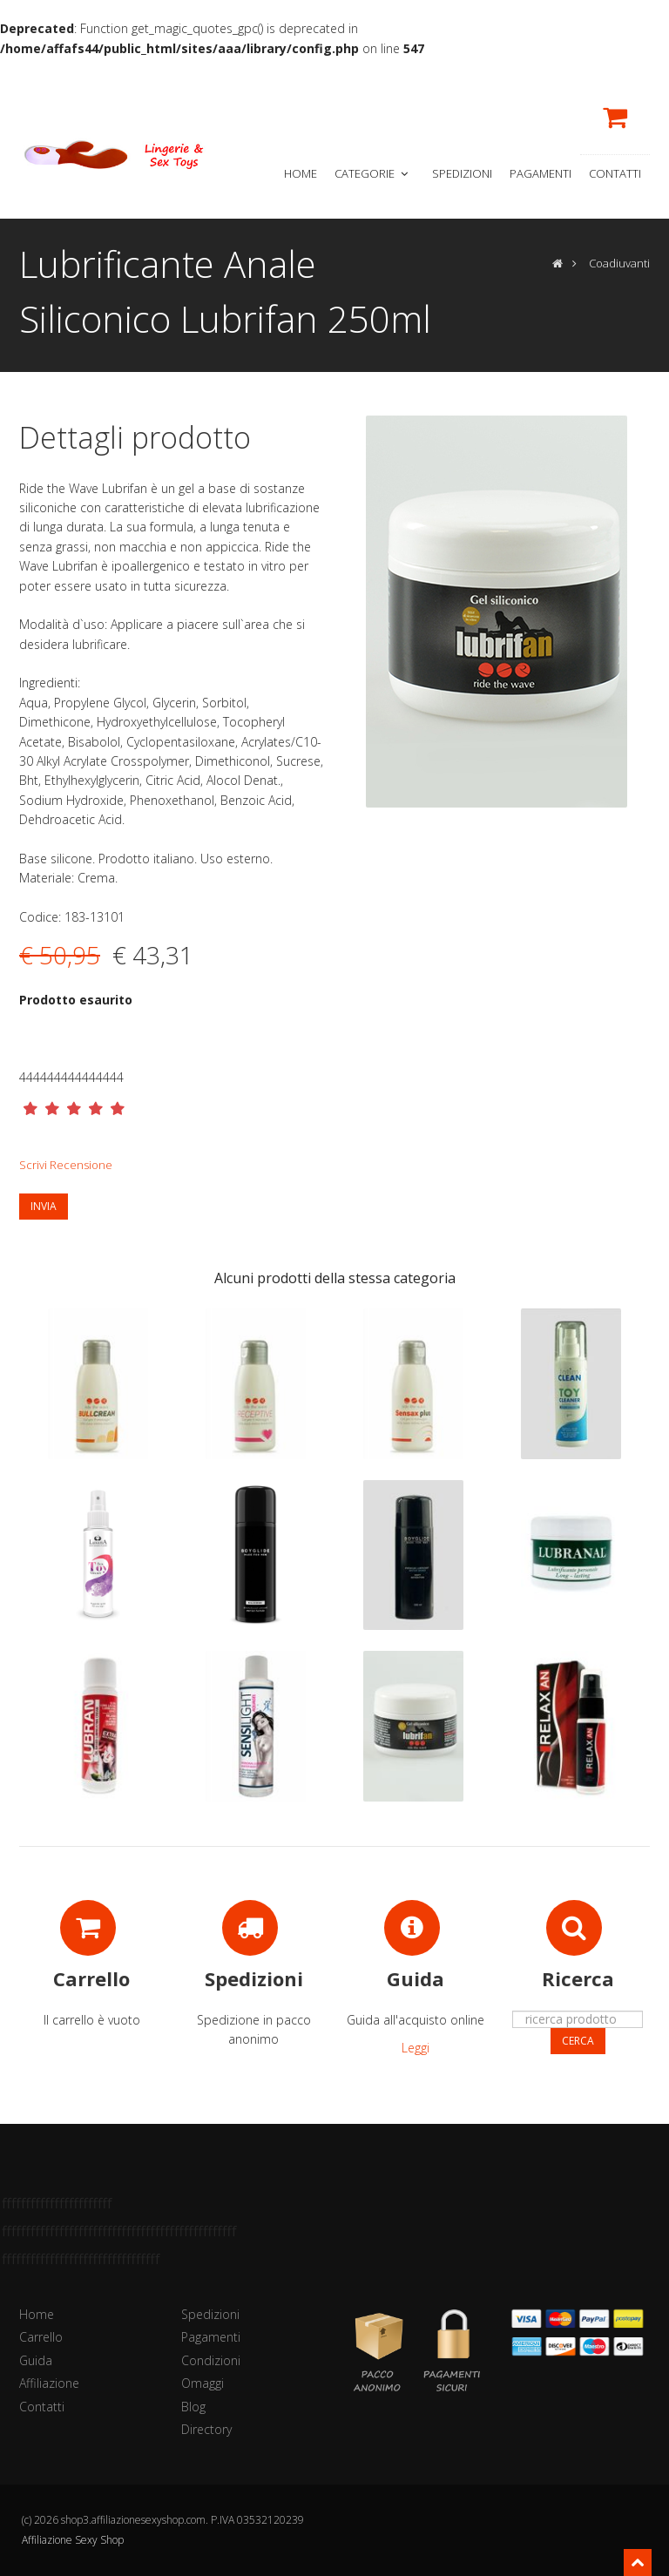  What do you see at coordinates (49, 2383) in the screenshot?
I see `Affiliazione` at bounding box center [49, 2383].